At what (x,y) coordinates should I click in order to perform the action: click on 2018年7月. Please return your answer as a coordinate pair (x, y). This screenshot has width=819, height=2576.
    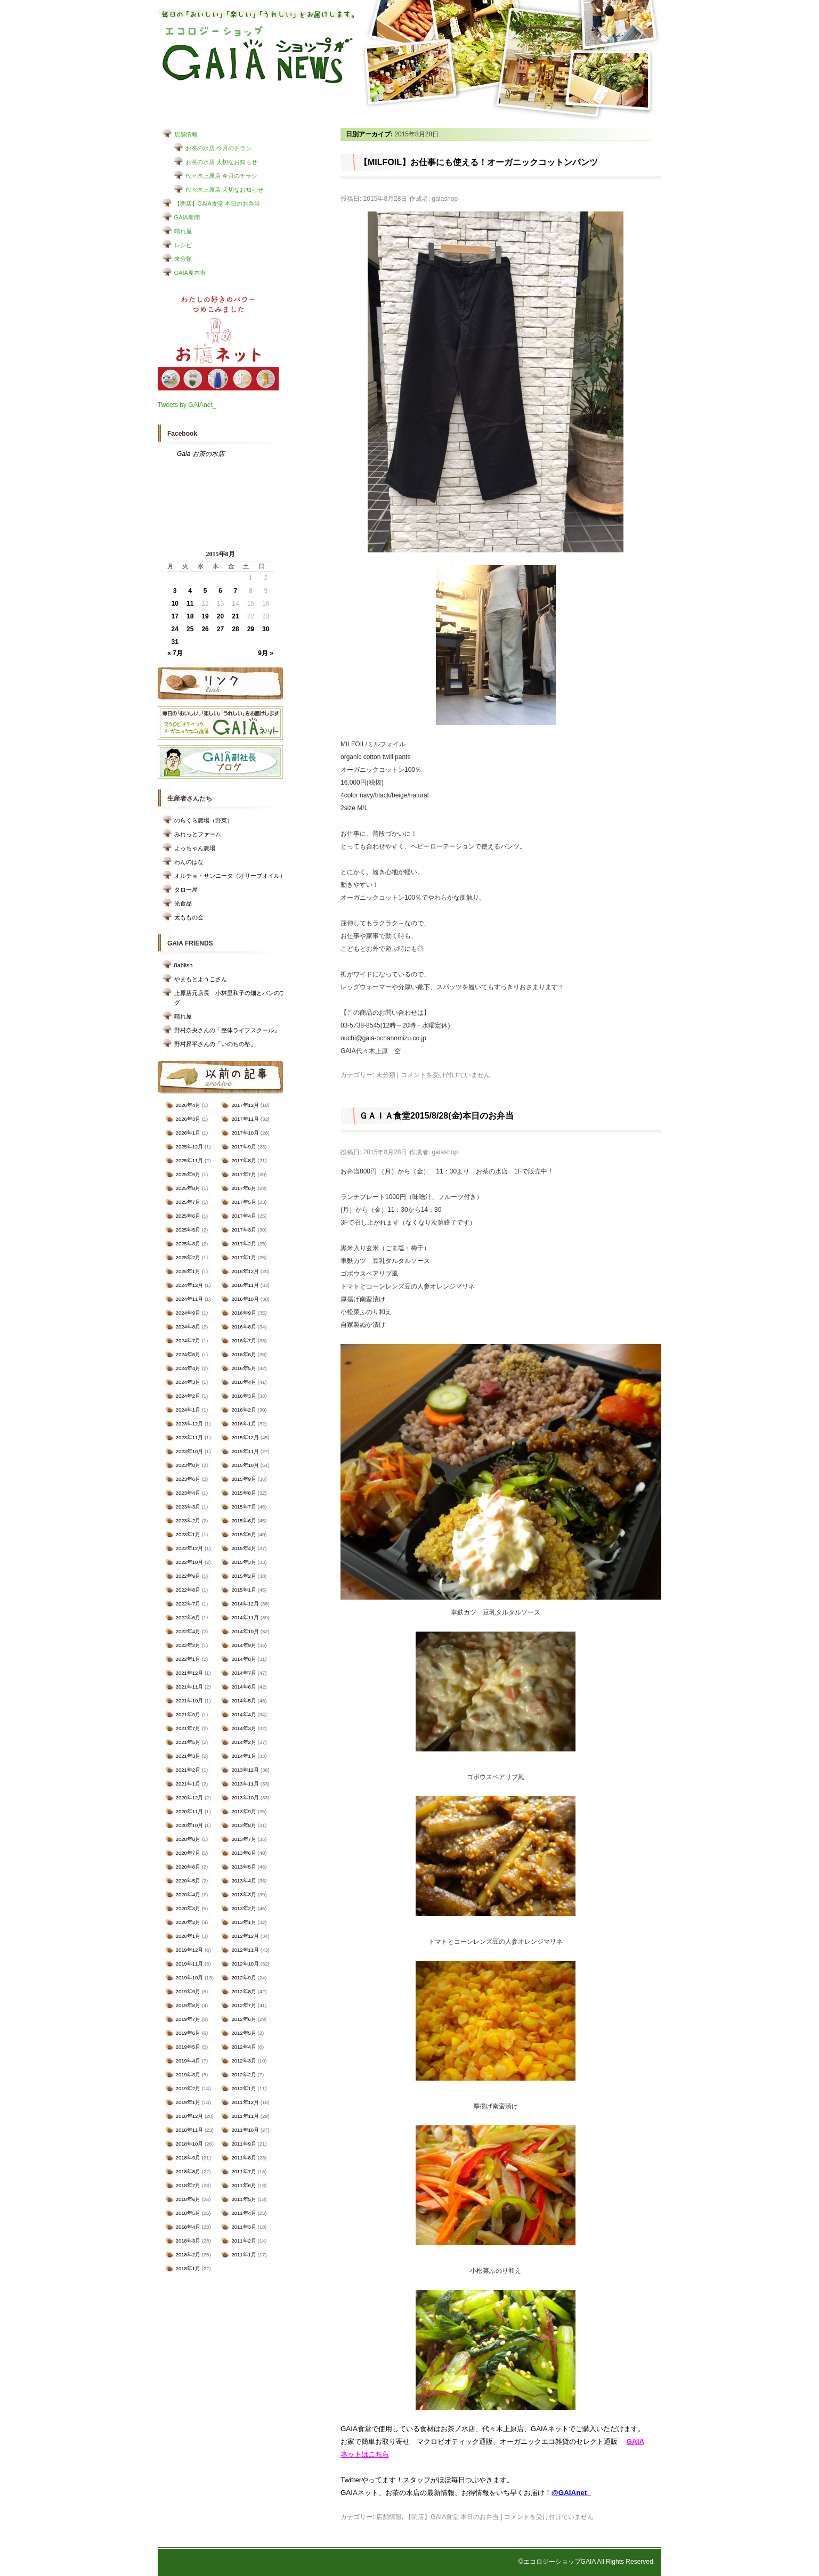
    Looking at the image, I should click on (188, 2185).